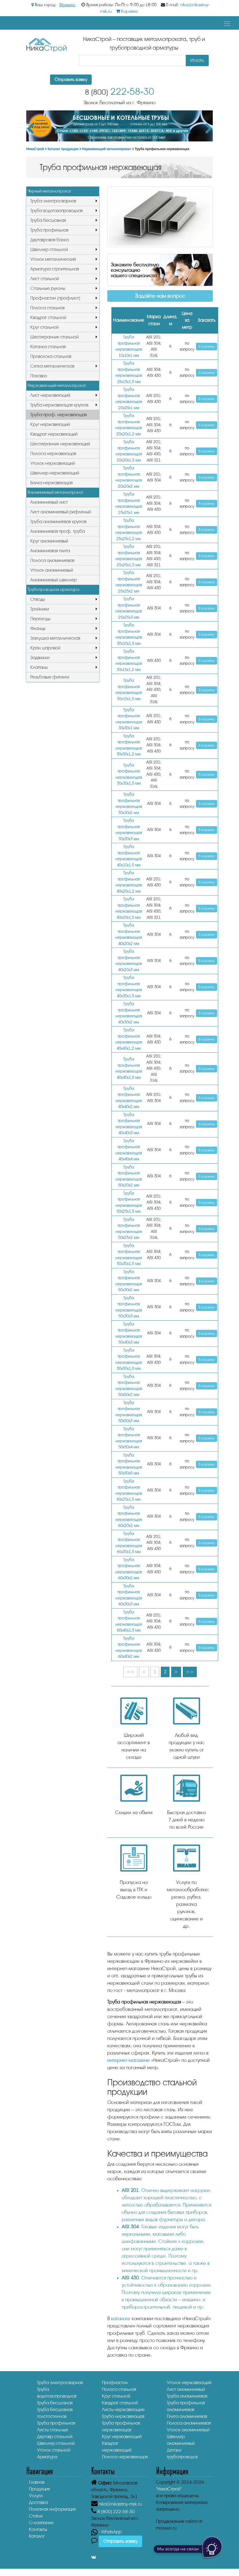 The height and width of the screenshot is (2576, 239). I want to click on Клапаны, so click(39, 667).